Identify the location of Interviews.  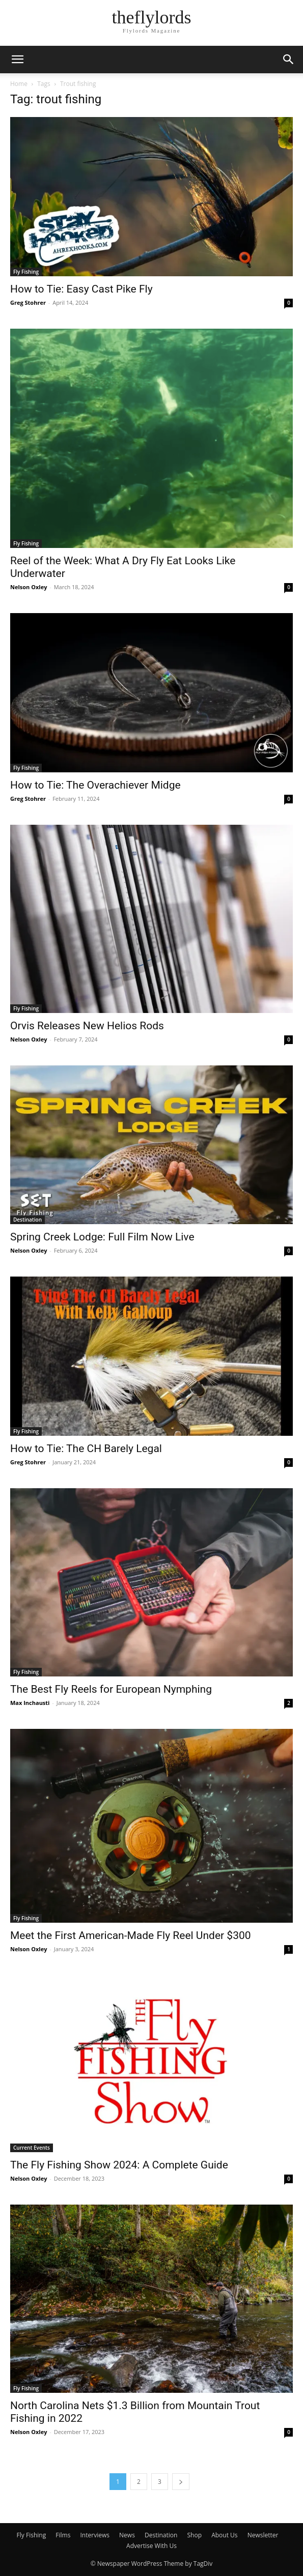
(94, 2535).